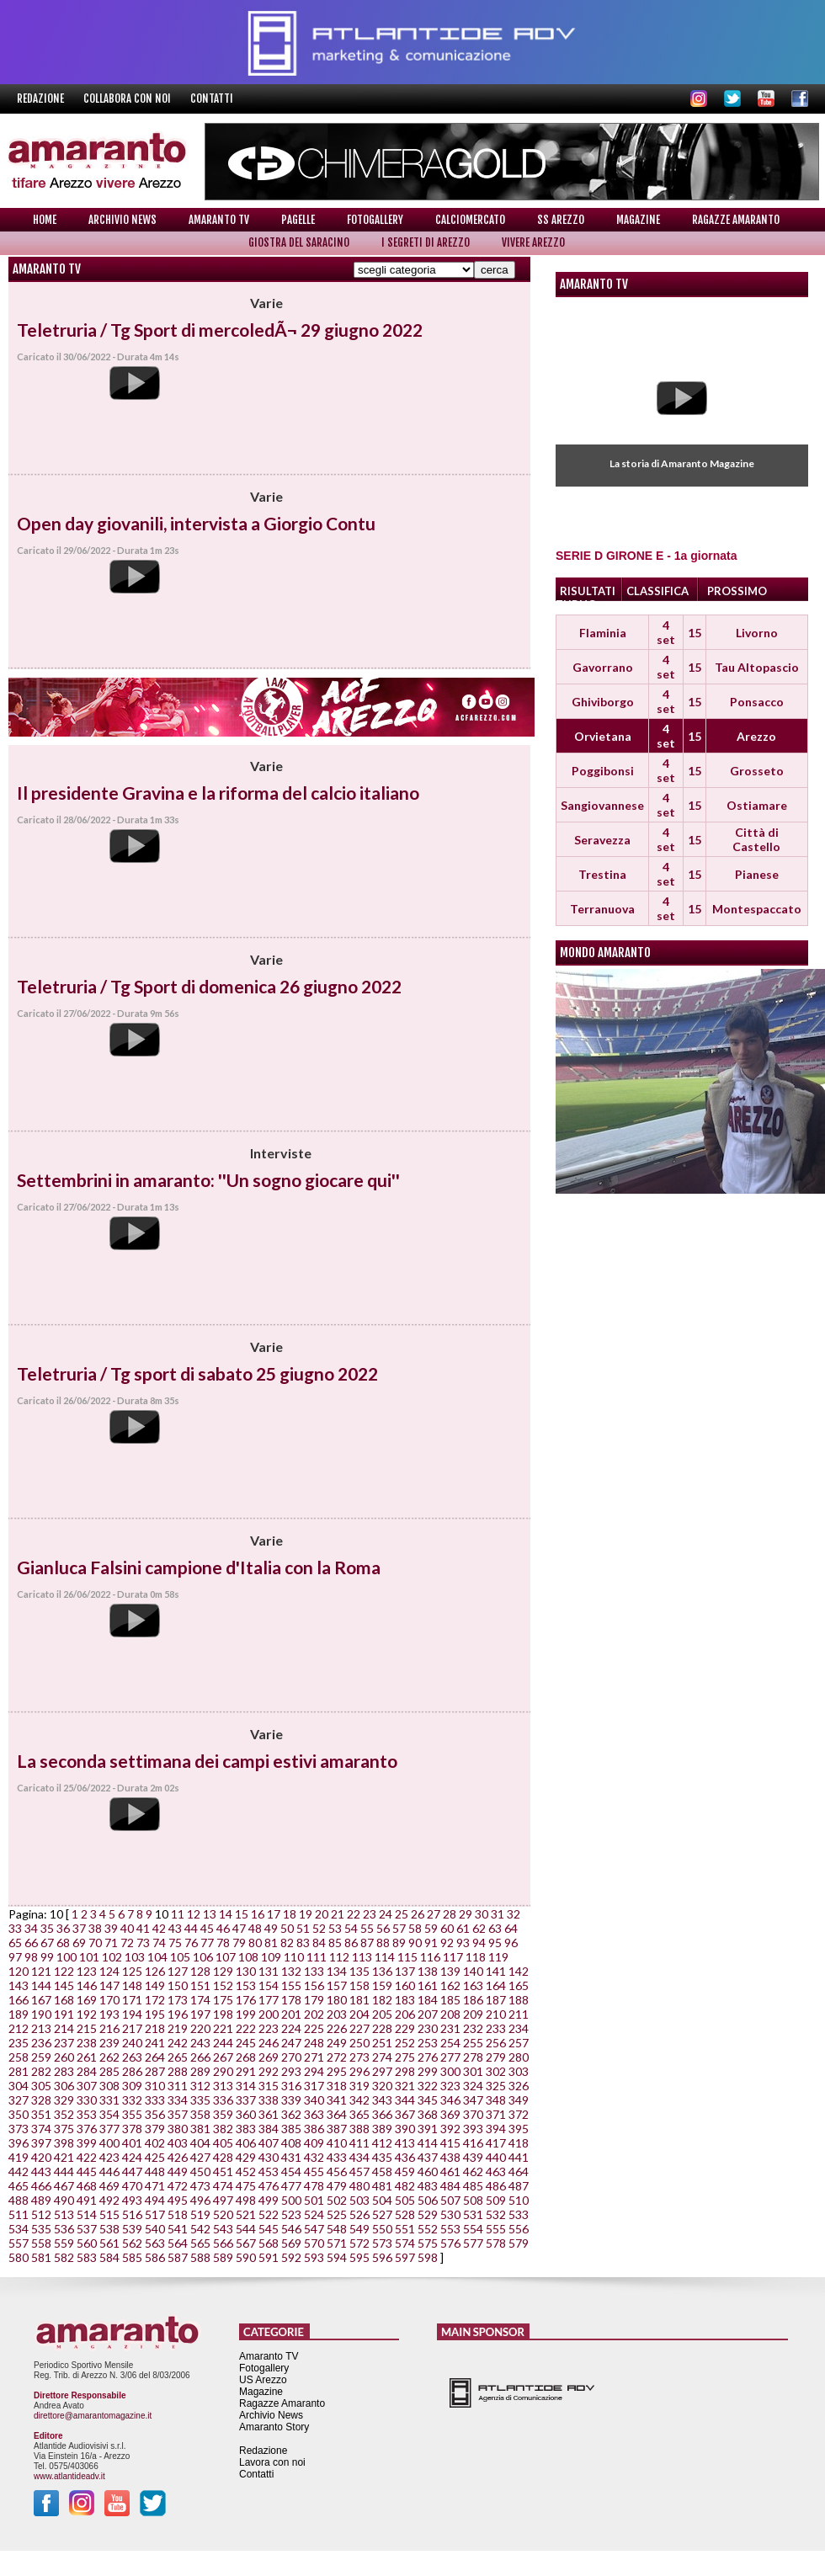 This screenshot has width=825, height=2576. I want to click on 73, so click(143, 1942).